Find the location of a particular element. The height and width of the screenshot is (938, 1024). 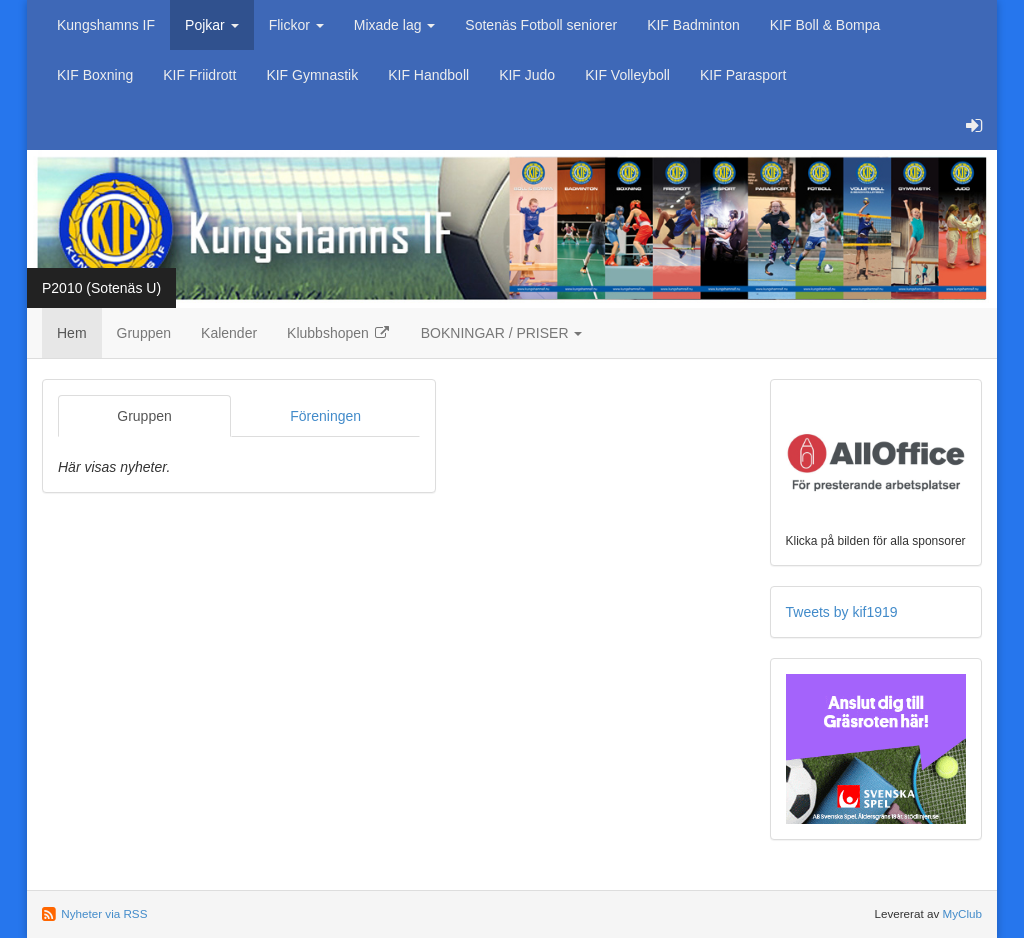

KIF Parasport is located at coordinates (743, 75).